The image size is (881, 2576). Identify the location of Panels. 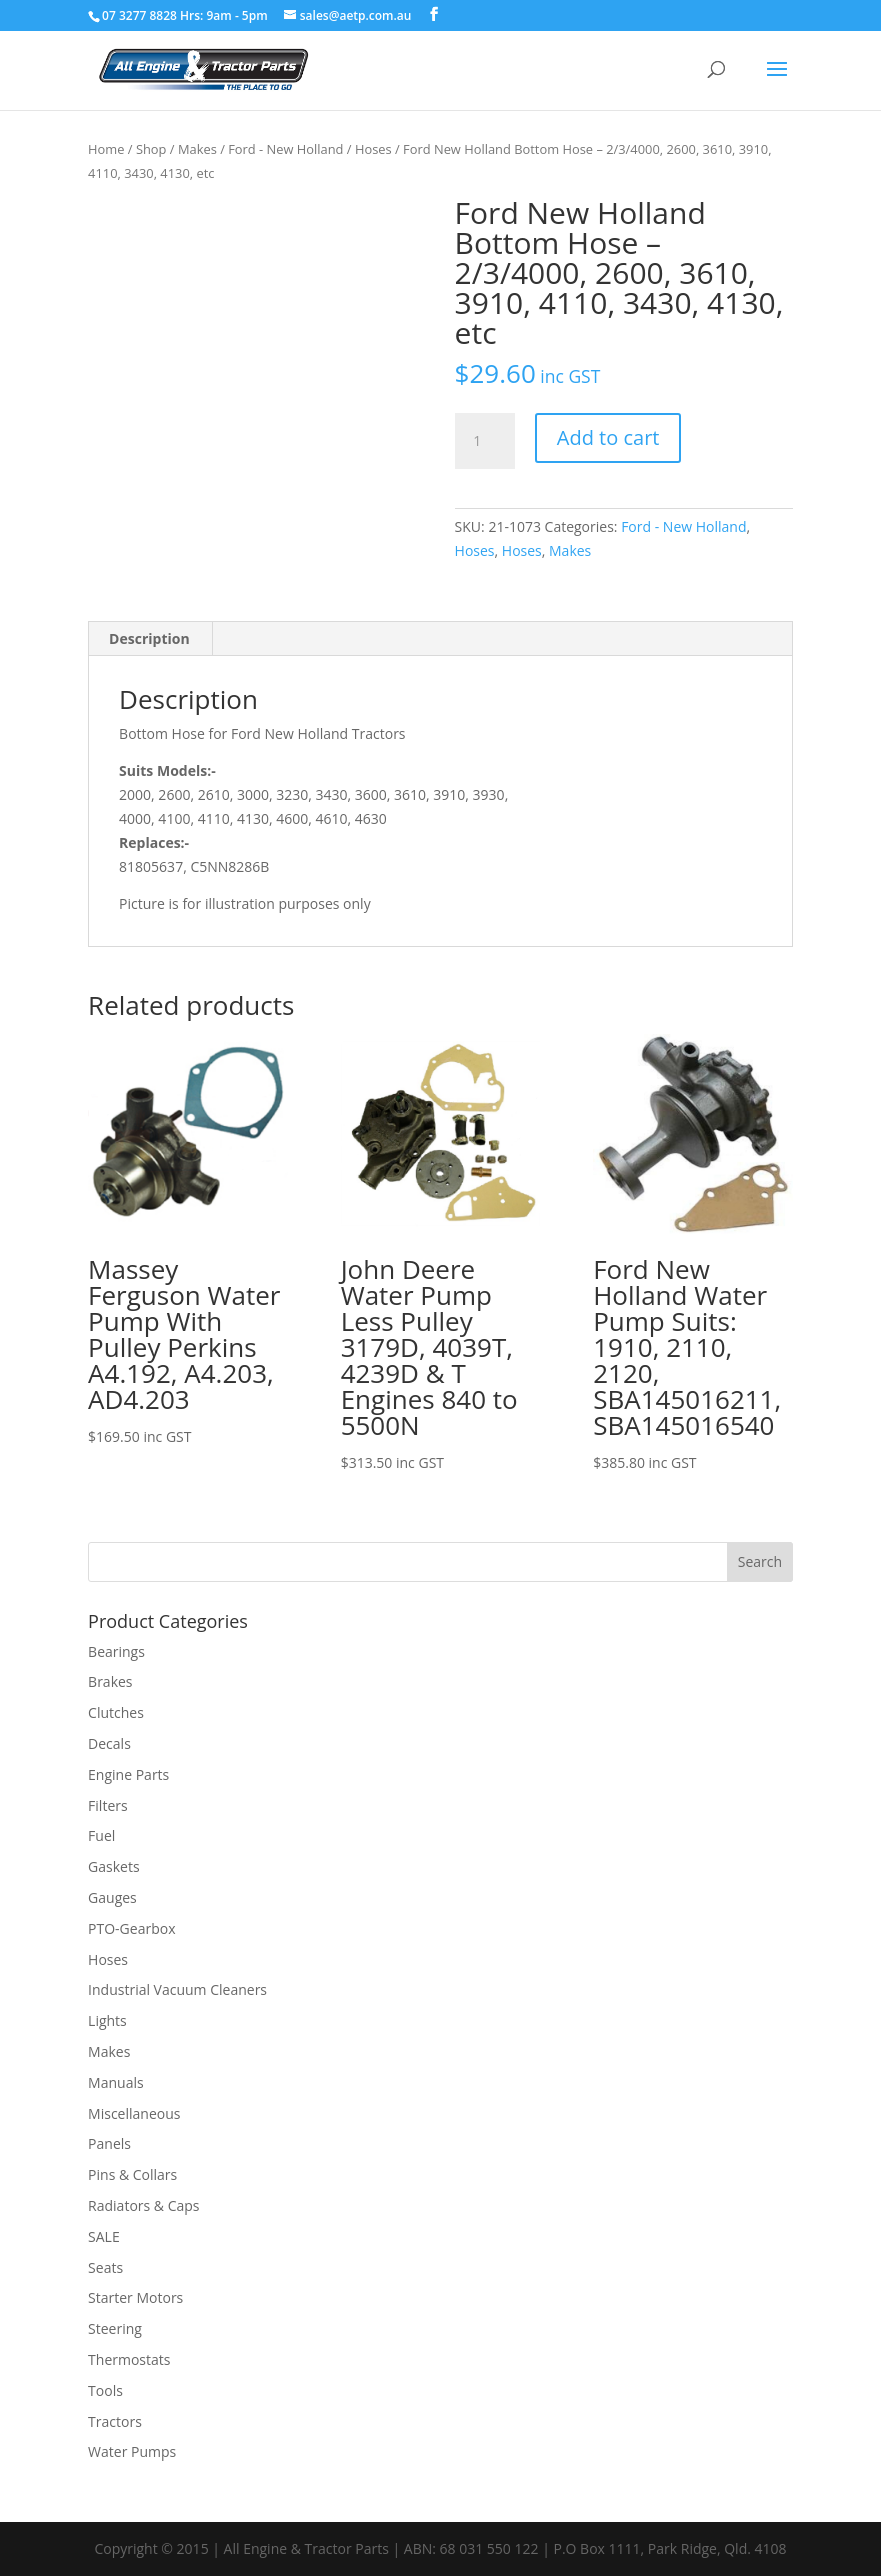
(109, 2143).